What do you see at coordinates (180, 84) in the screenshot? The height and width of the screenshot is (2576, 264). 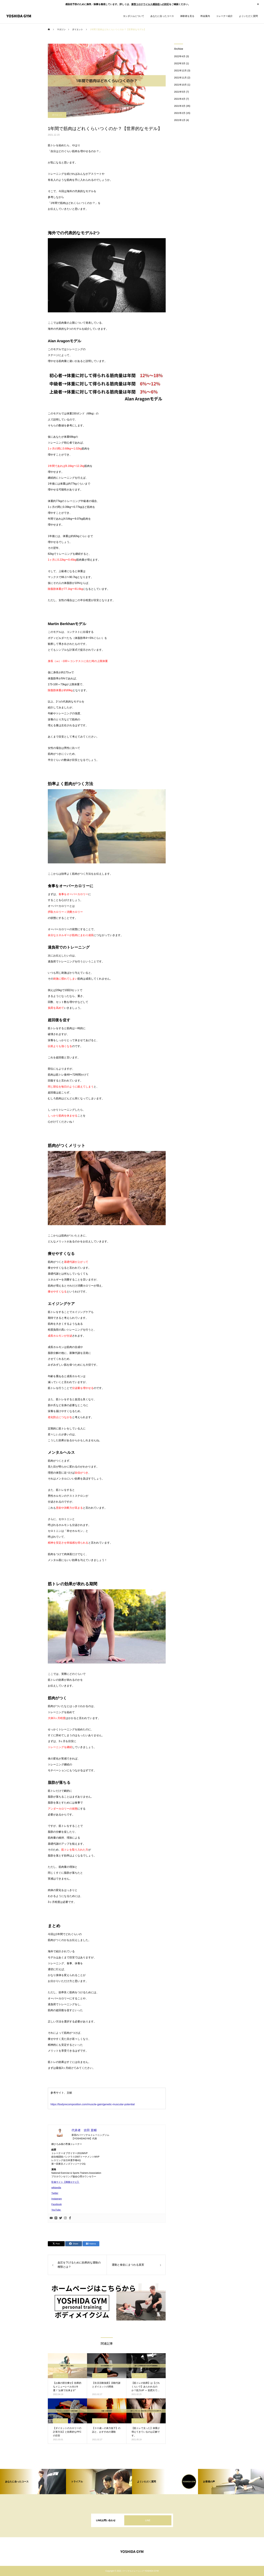 I see `2021年10月` at bounding box center [180, 84].